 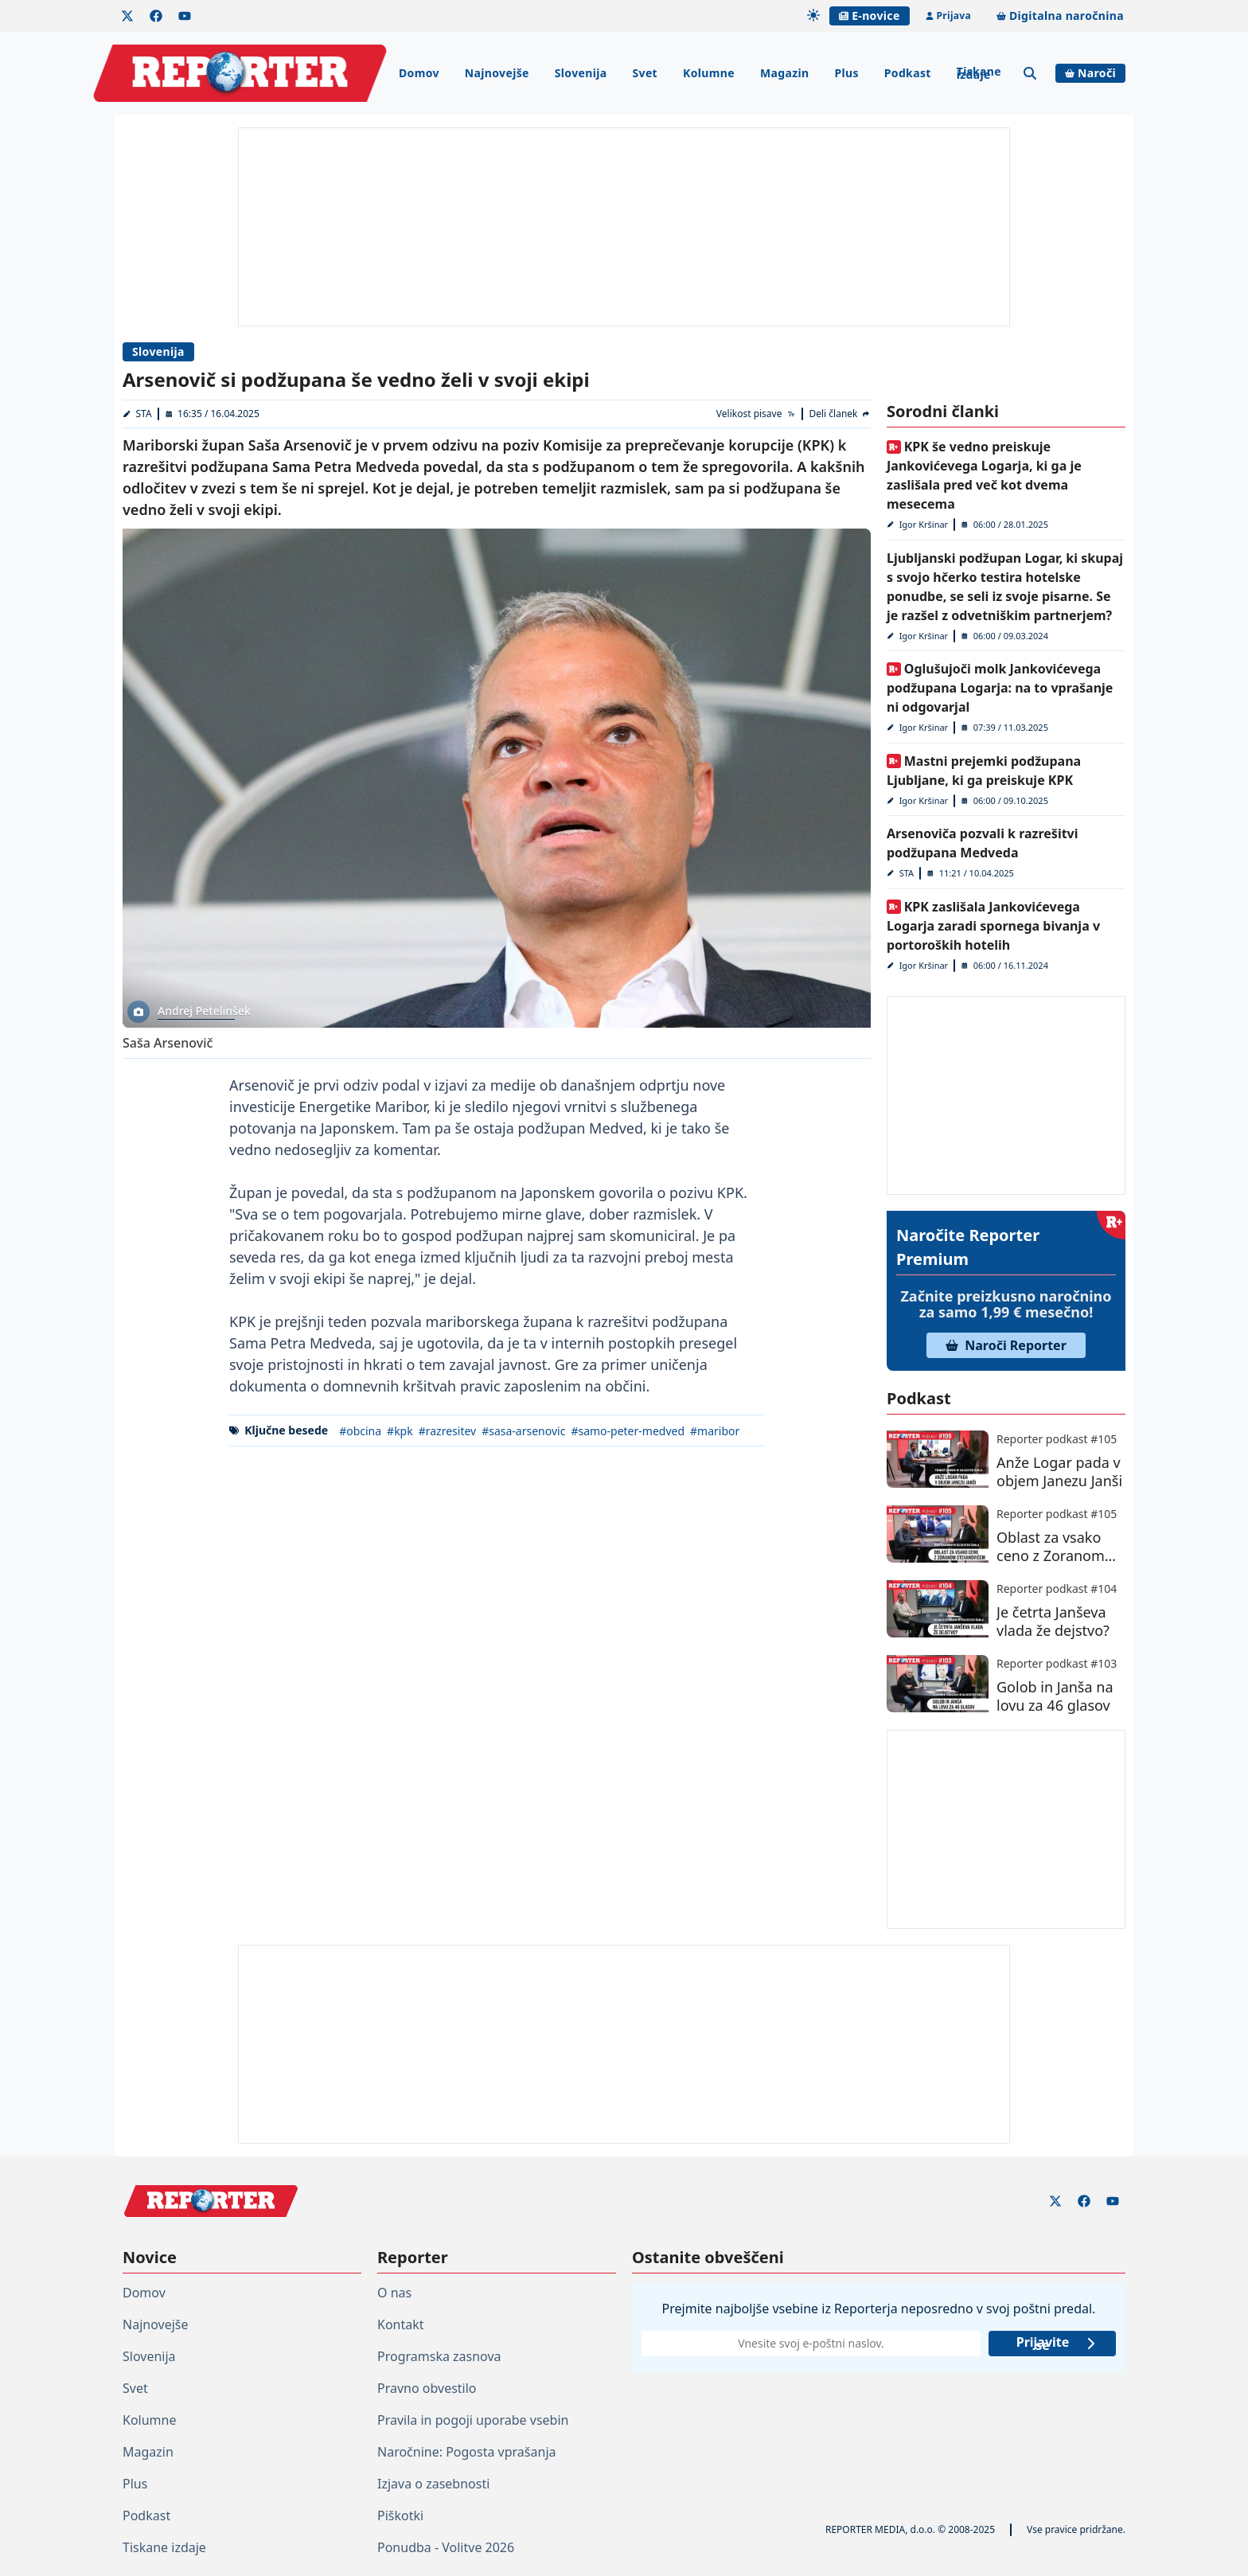 I want to click on Kontakt, so click(x=400, y=2324).